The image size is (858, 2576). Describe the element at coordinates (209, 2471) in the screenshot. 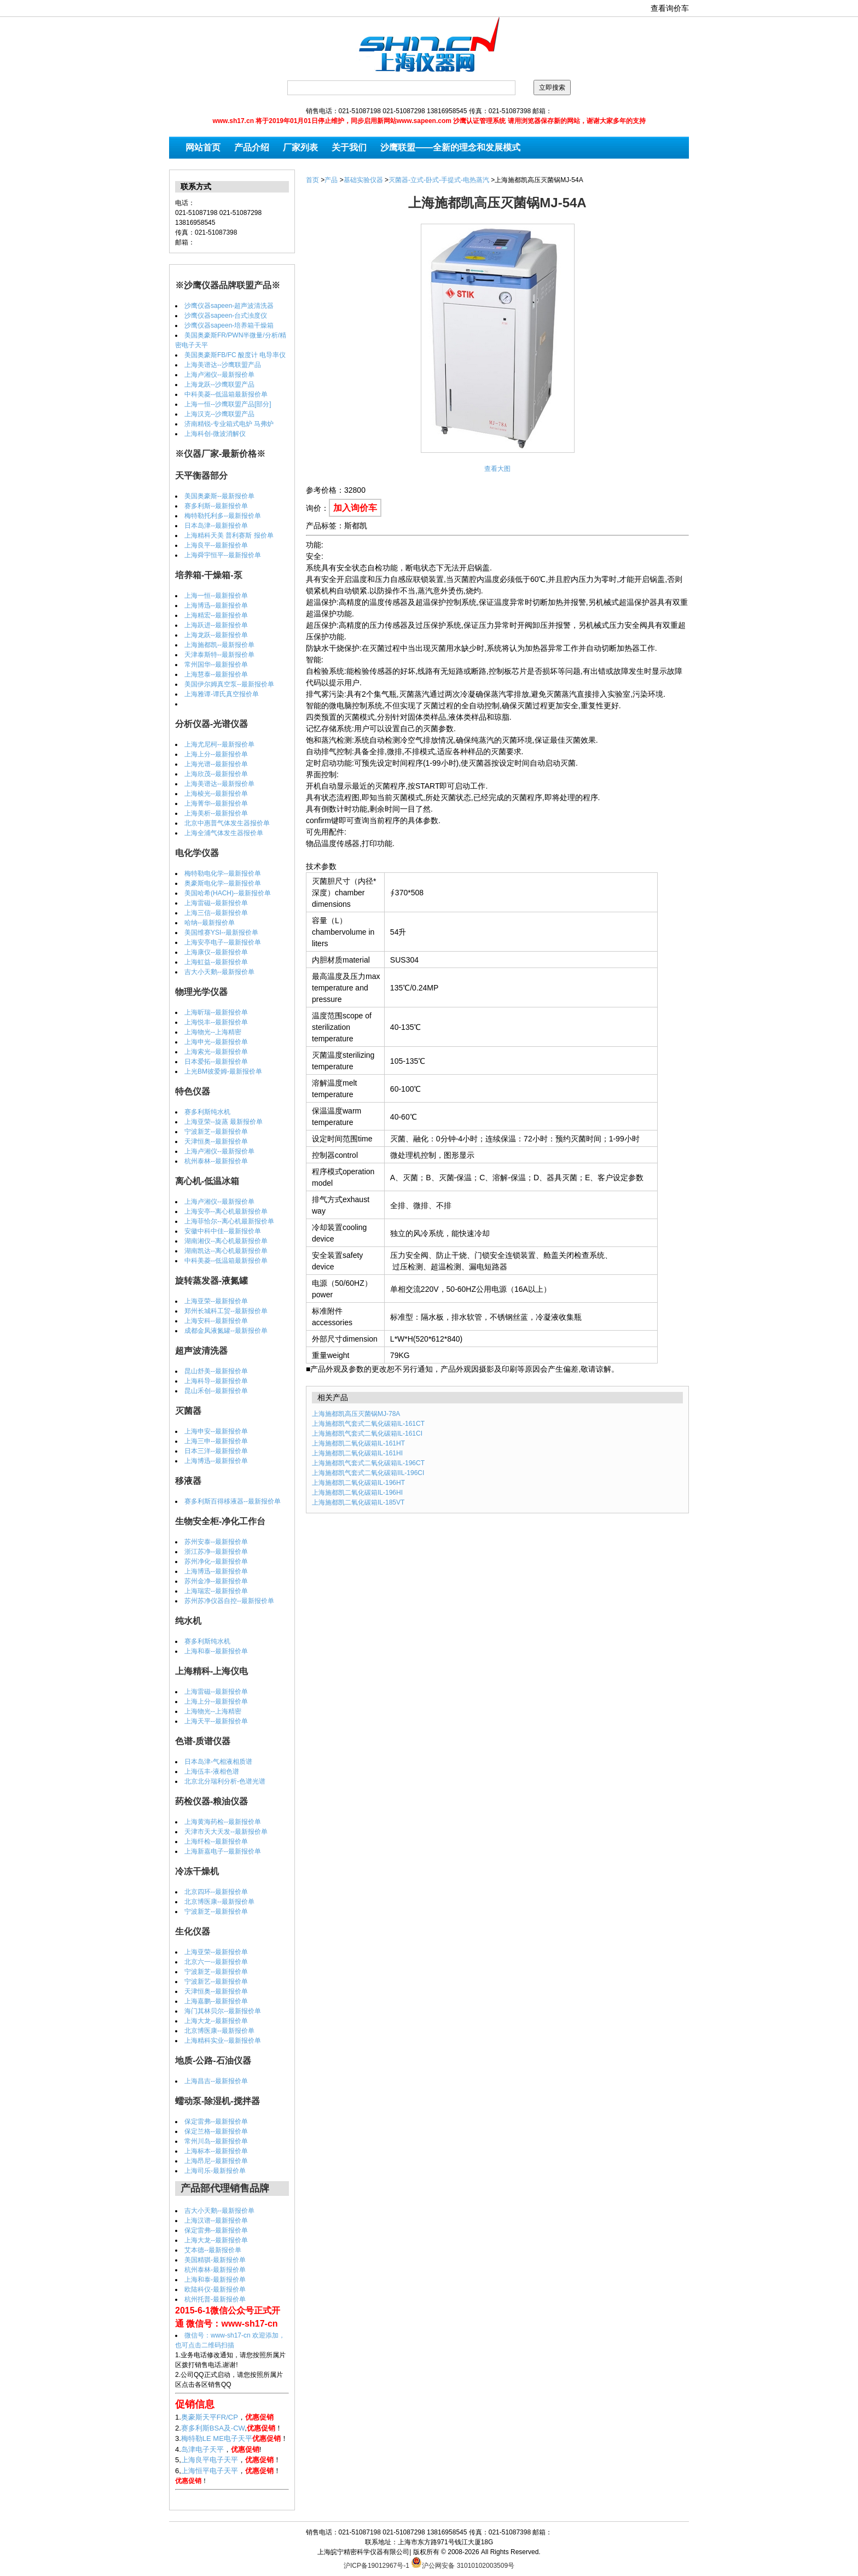

I see `上海恒平电子天平` at that location.